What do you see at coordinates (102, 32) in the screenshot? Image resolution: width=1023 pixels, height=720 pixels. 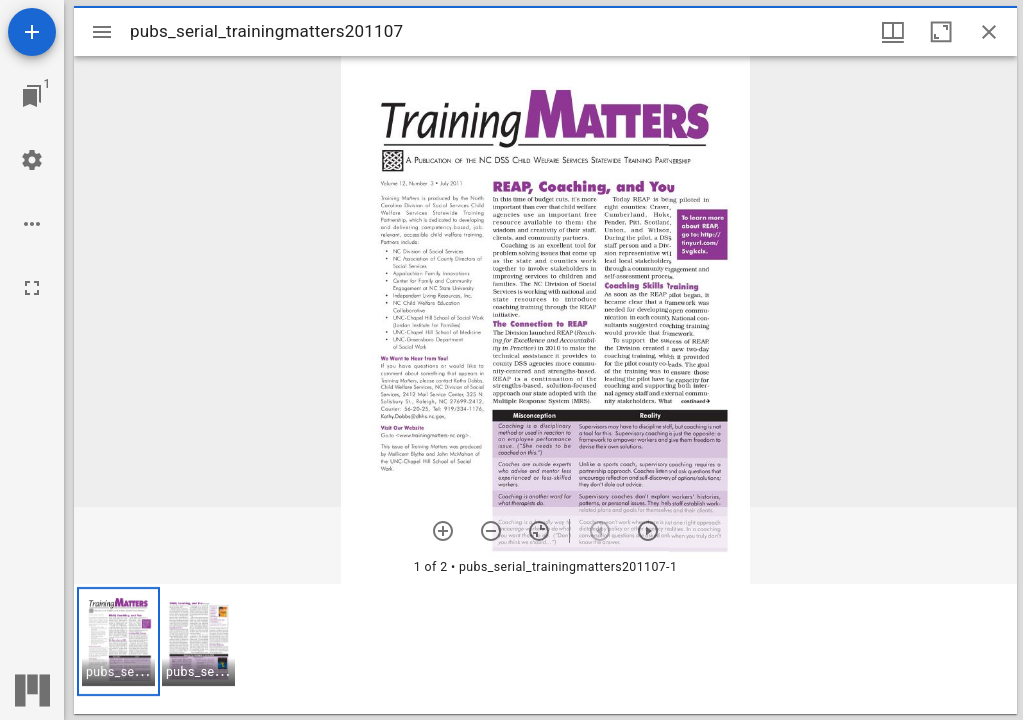 I see `[Toggle sidebar]` at bounding box center [102, 32].